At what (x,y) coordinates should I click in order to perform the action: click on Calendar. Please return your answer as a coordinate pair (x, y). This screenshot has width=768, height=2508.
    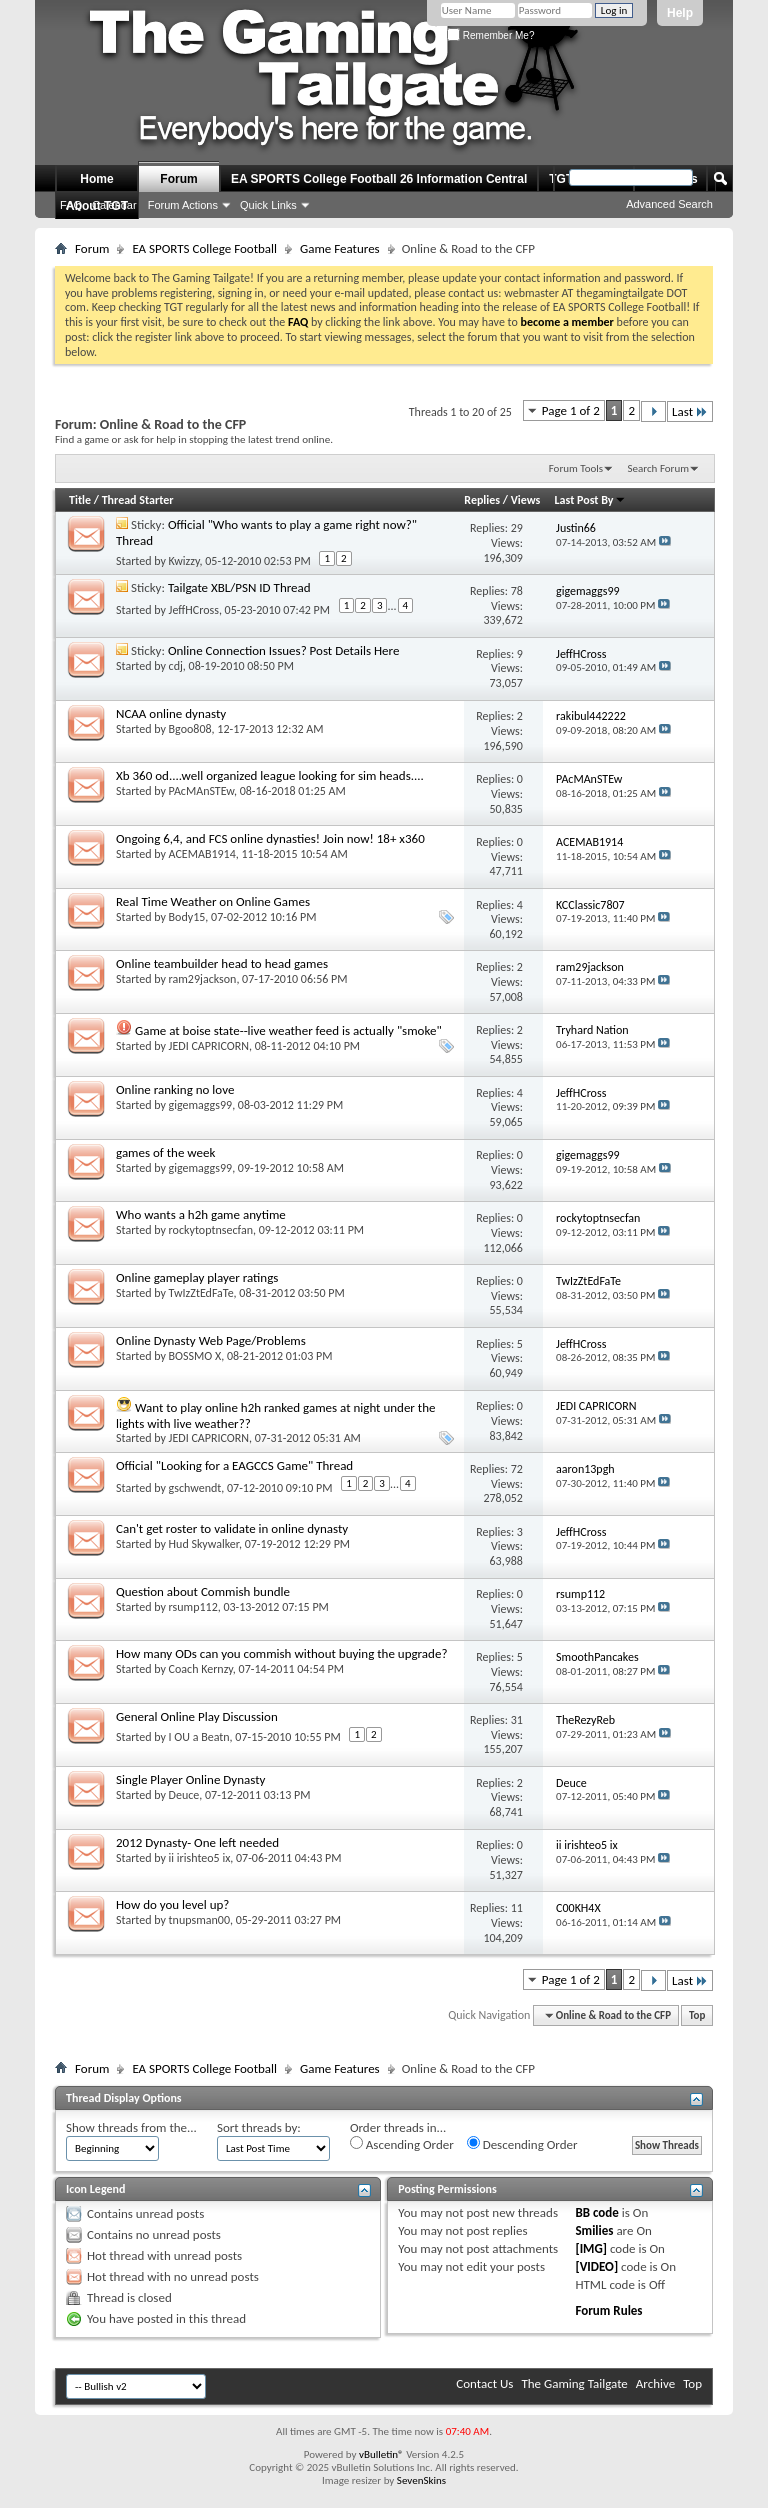
    Looking at the image, I should click on (114, 205).